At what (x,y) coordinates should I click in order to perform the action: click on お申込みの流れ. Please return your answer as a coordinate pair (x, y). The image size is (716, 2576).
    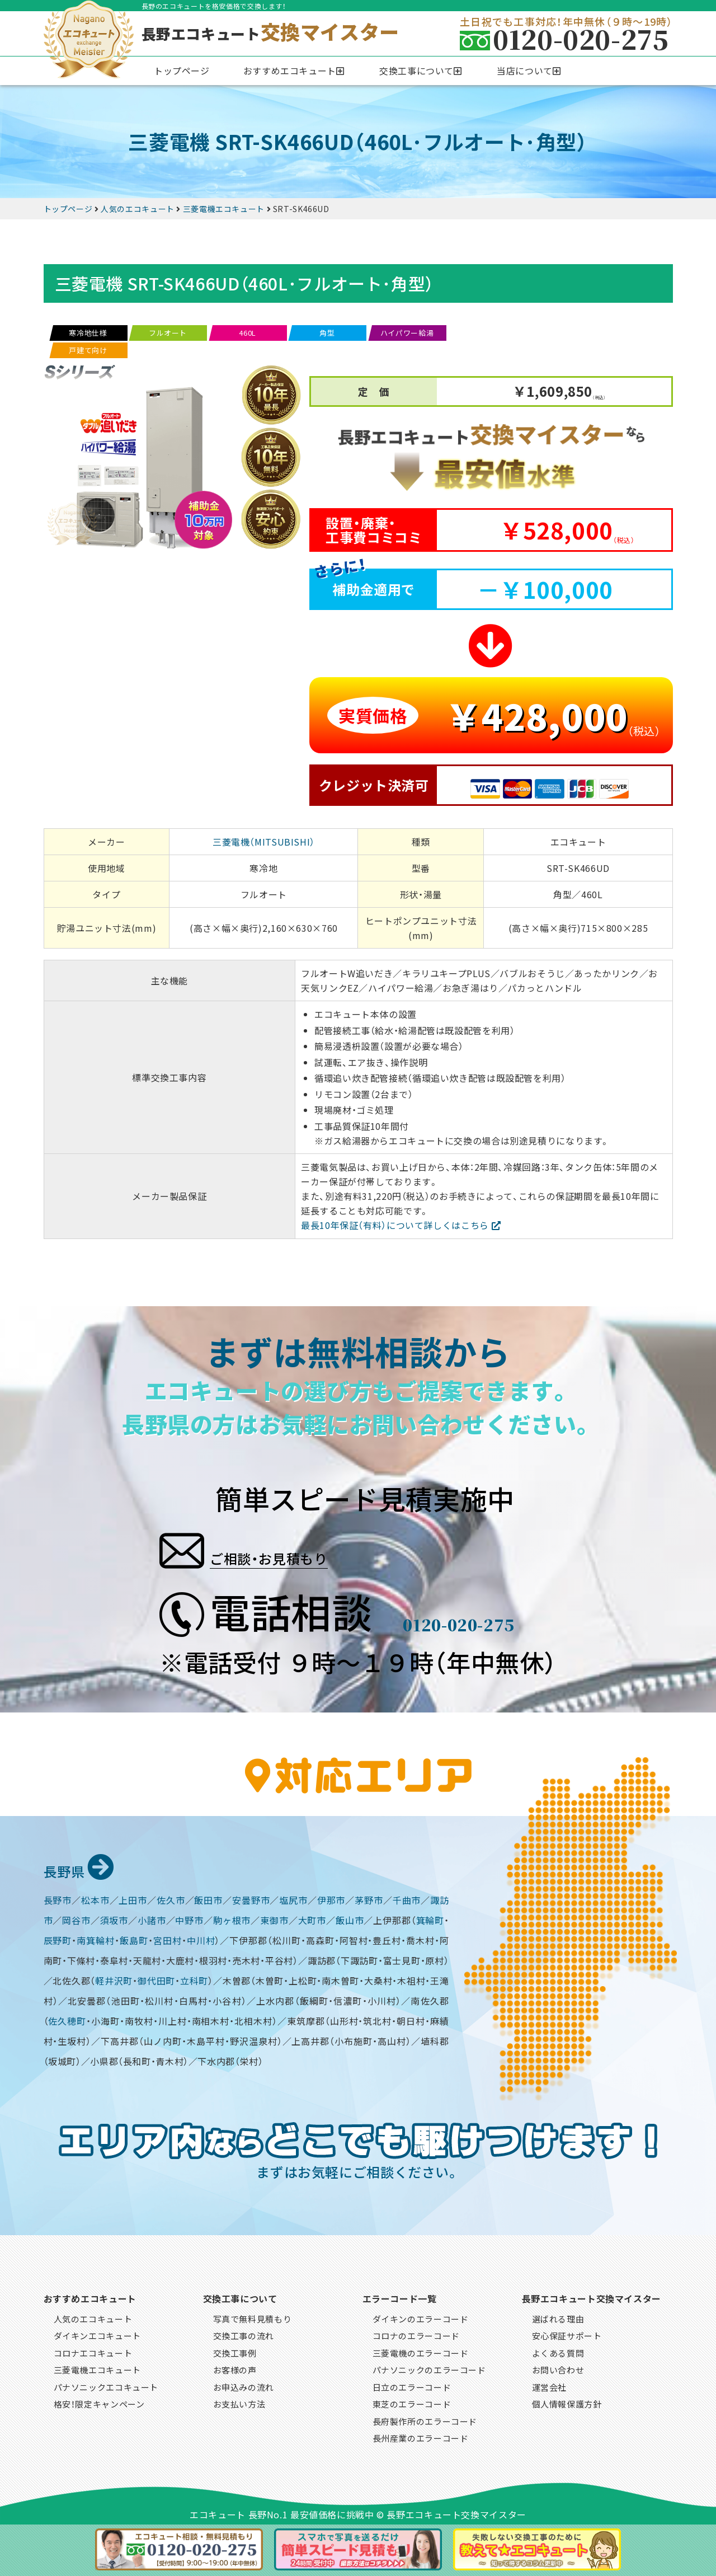
    Looking at the image, I should click on (243, 2385).